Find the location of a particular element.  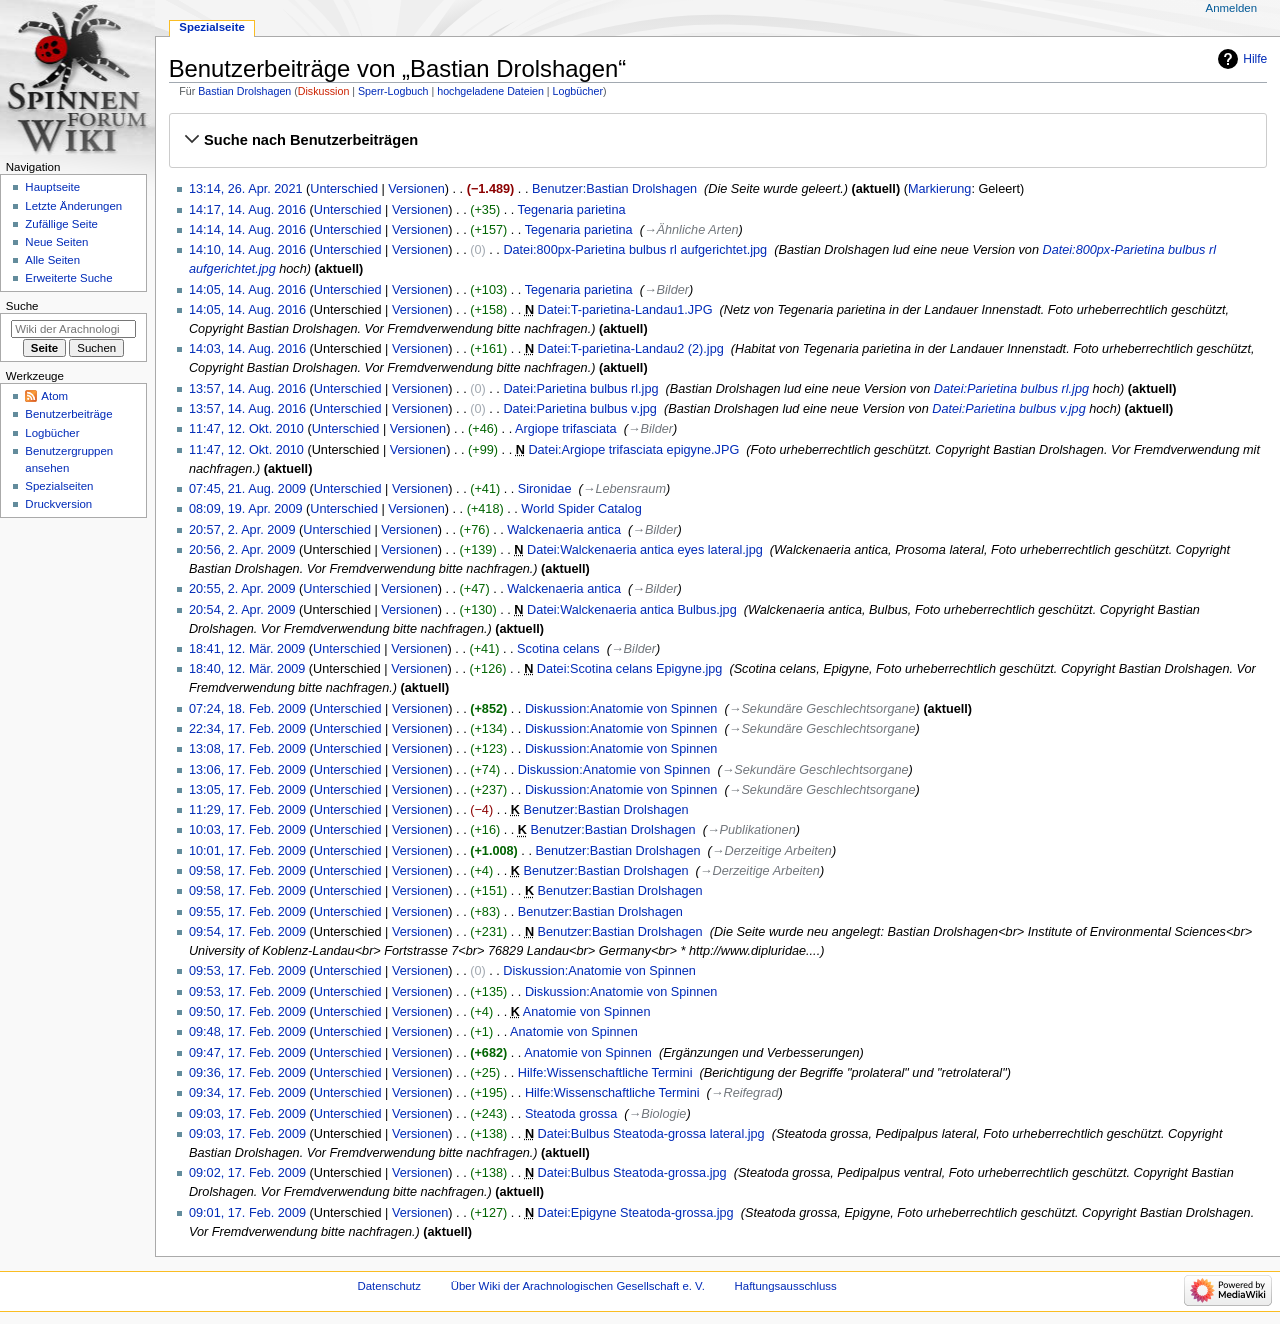

18:40, 12. Mär. 2009 is located at coordinates (247, 669).